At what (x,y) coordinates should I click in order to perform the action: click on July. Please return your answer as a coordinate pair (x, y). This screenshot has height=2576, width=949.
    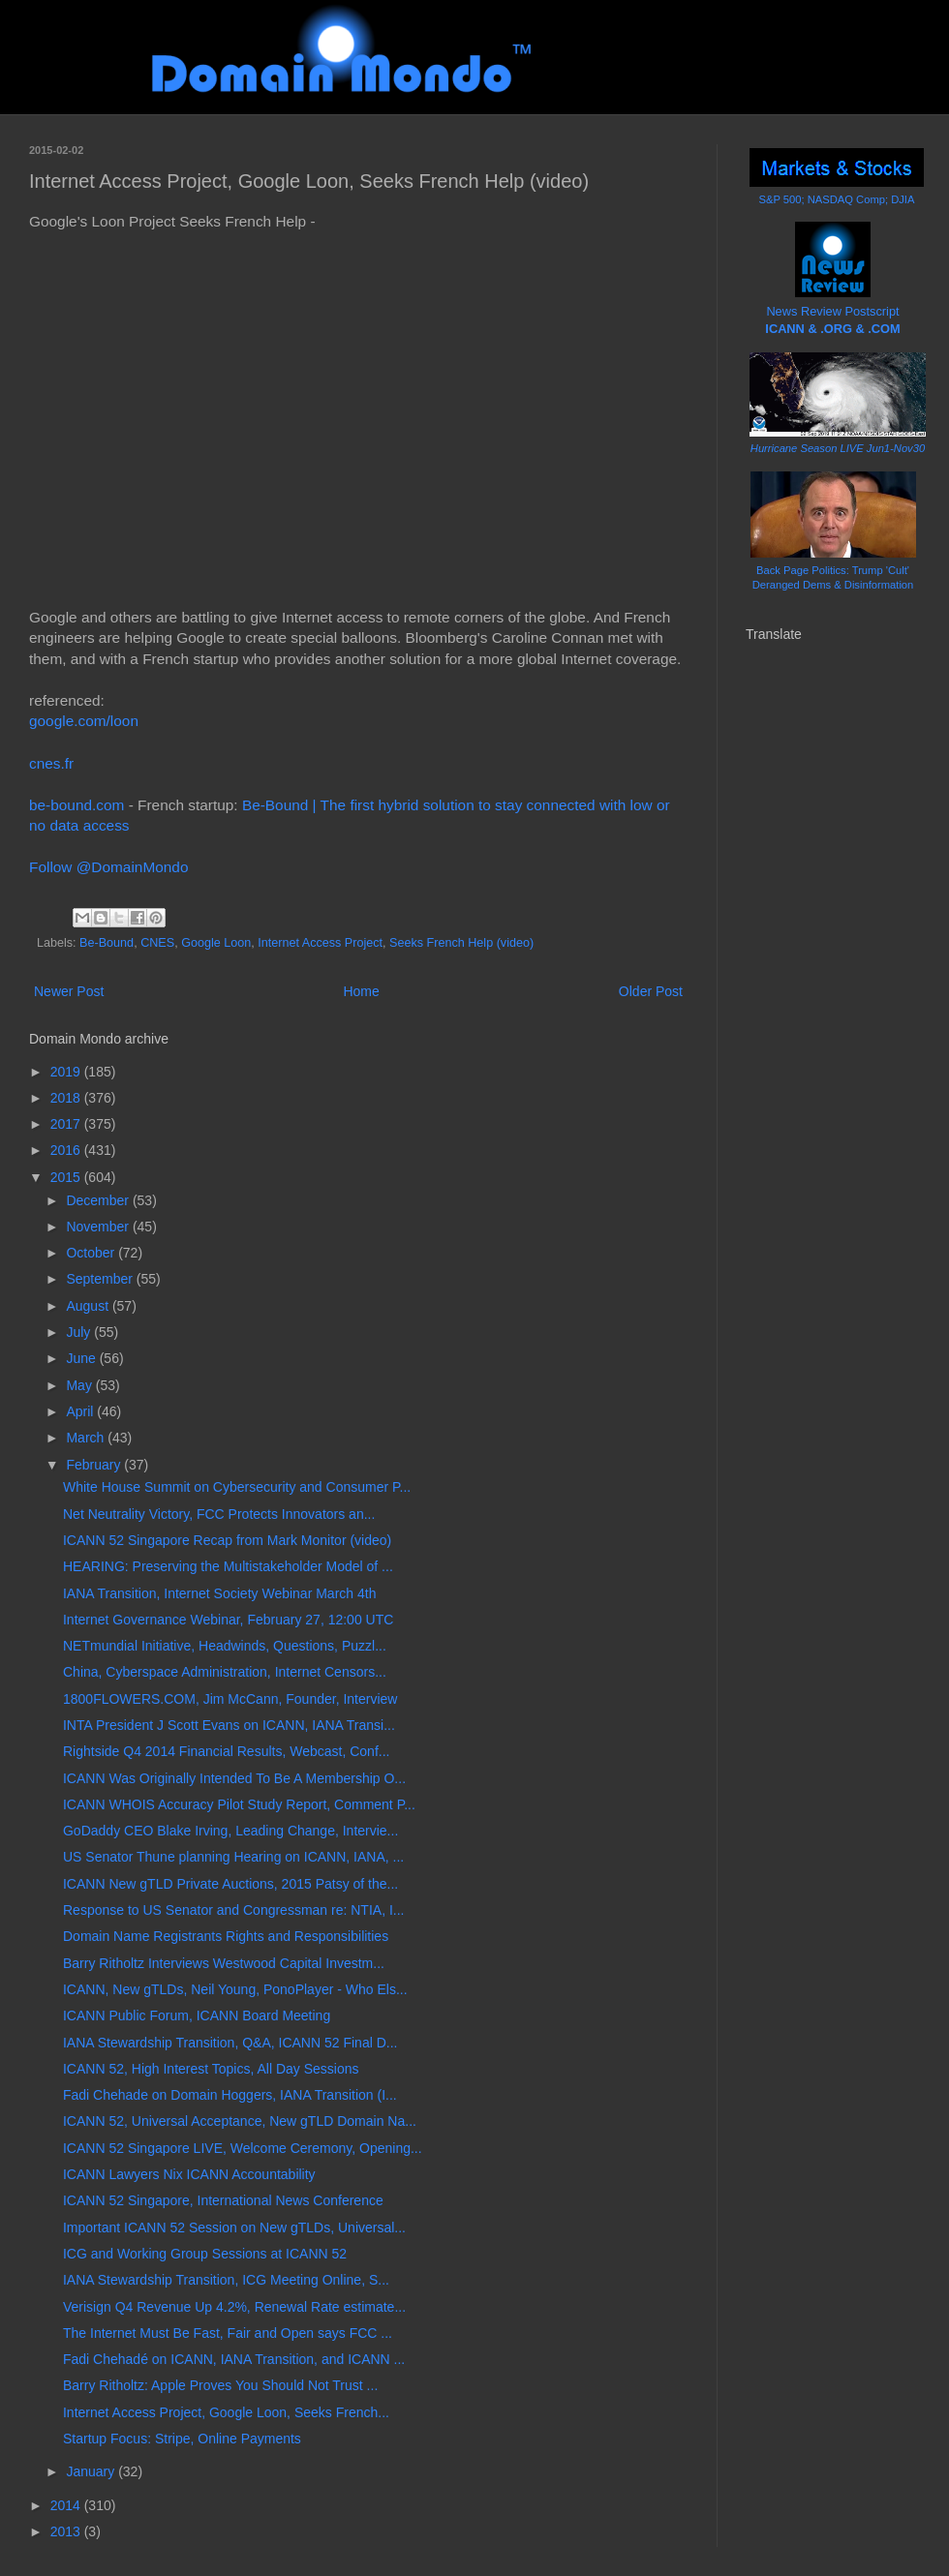
    Looking at the image, I should click on (80, 1332).